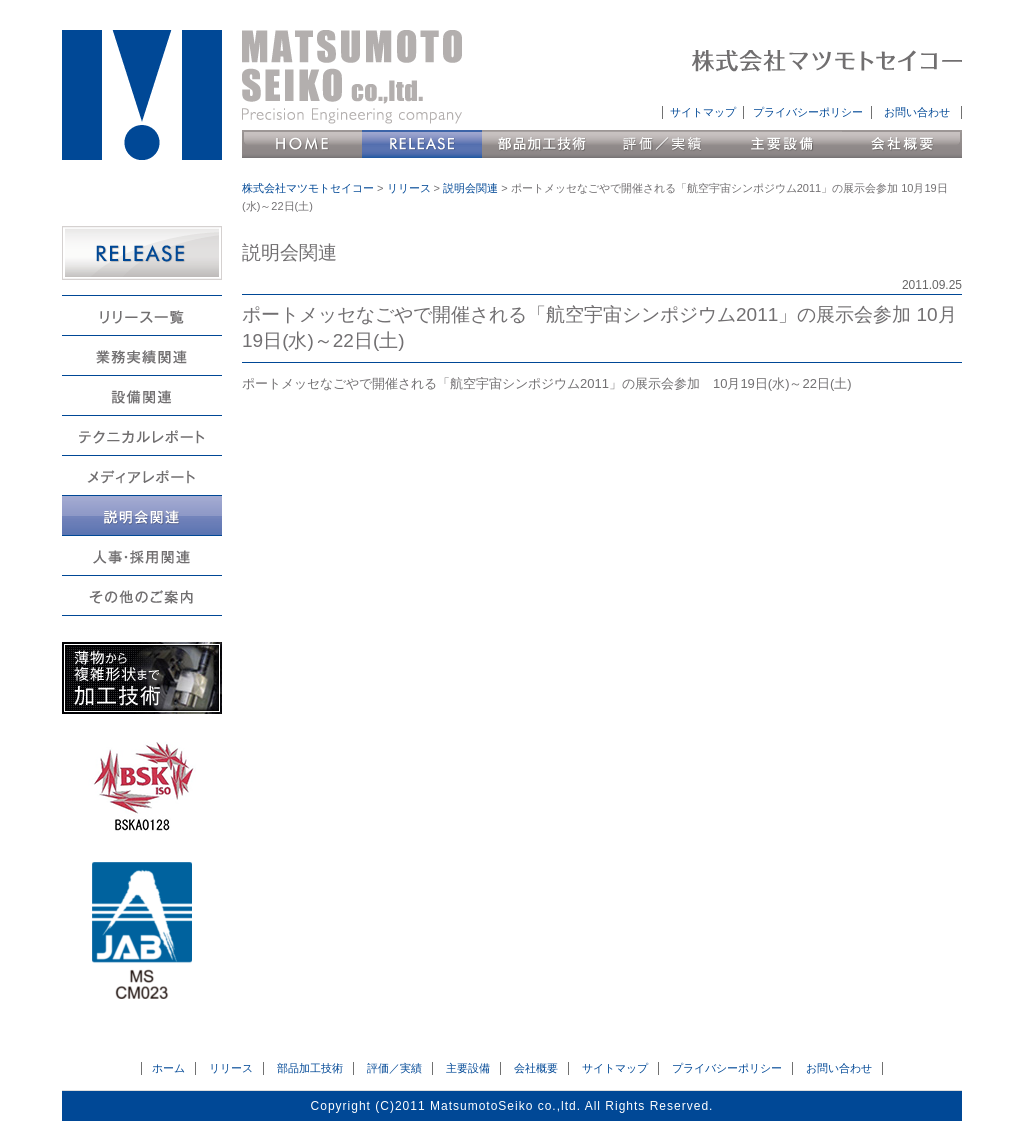 This screenshot has height=1121, width=1024. I want to click on 評価／実績, so click(662, 144).